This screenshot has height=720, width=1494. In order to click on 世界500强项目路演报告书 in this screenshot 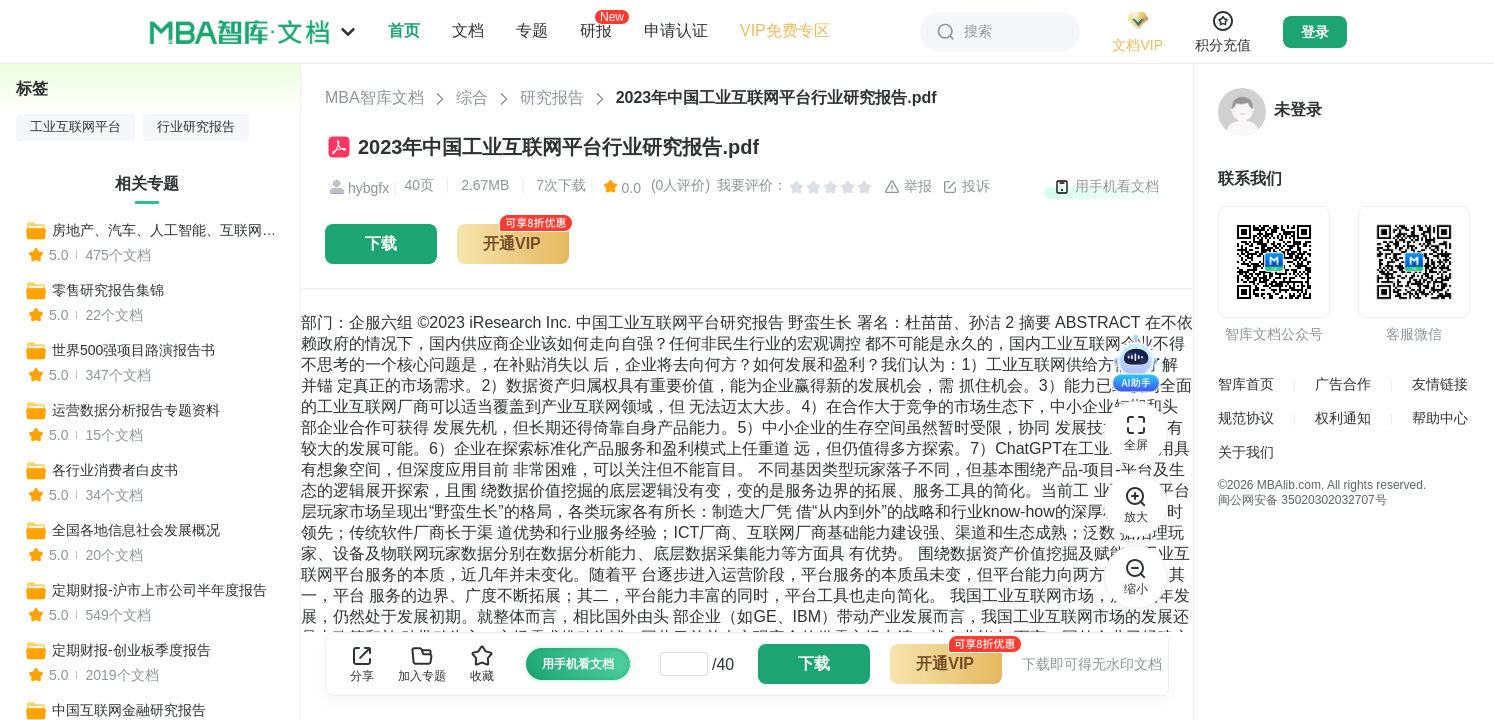, I will do `click(133, 350)`.